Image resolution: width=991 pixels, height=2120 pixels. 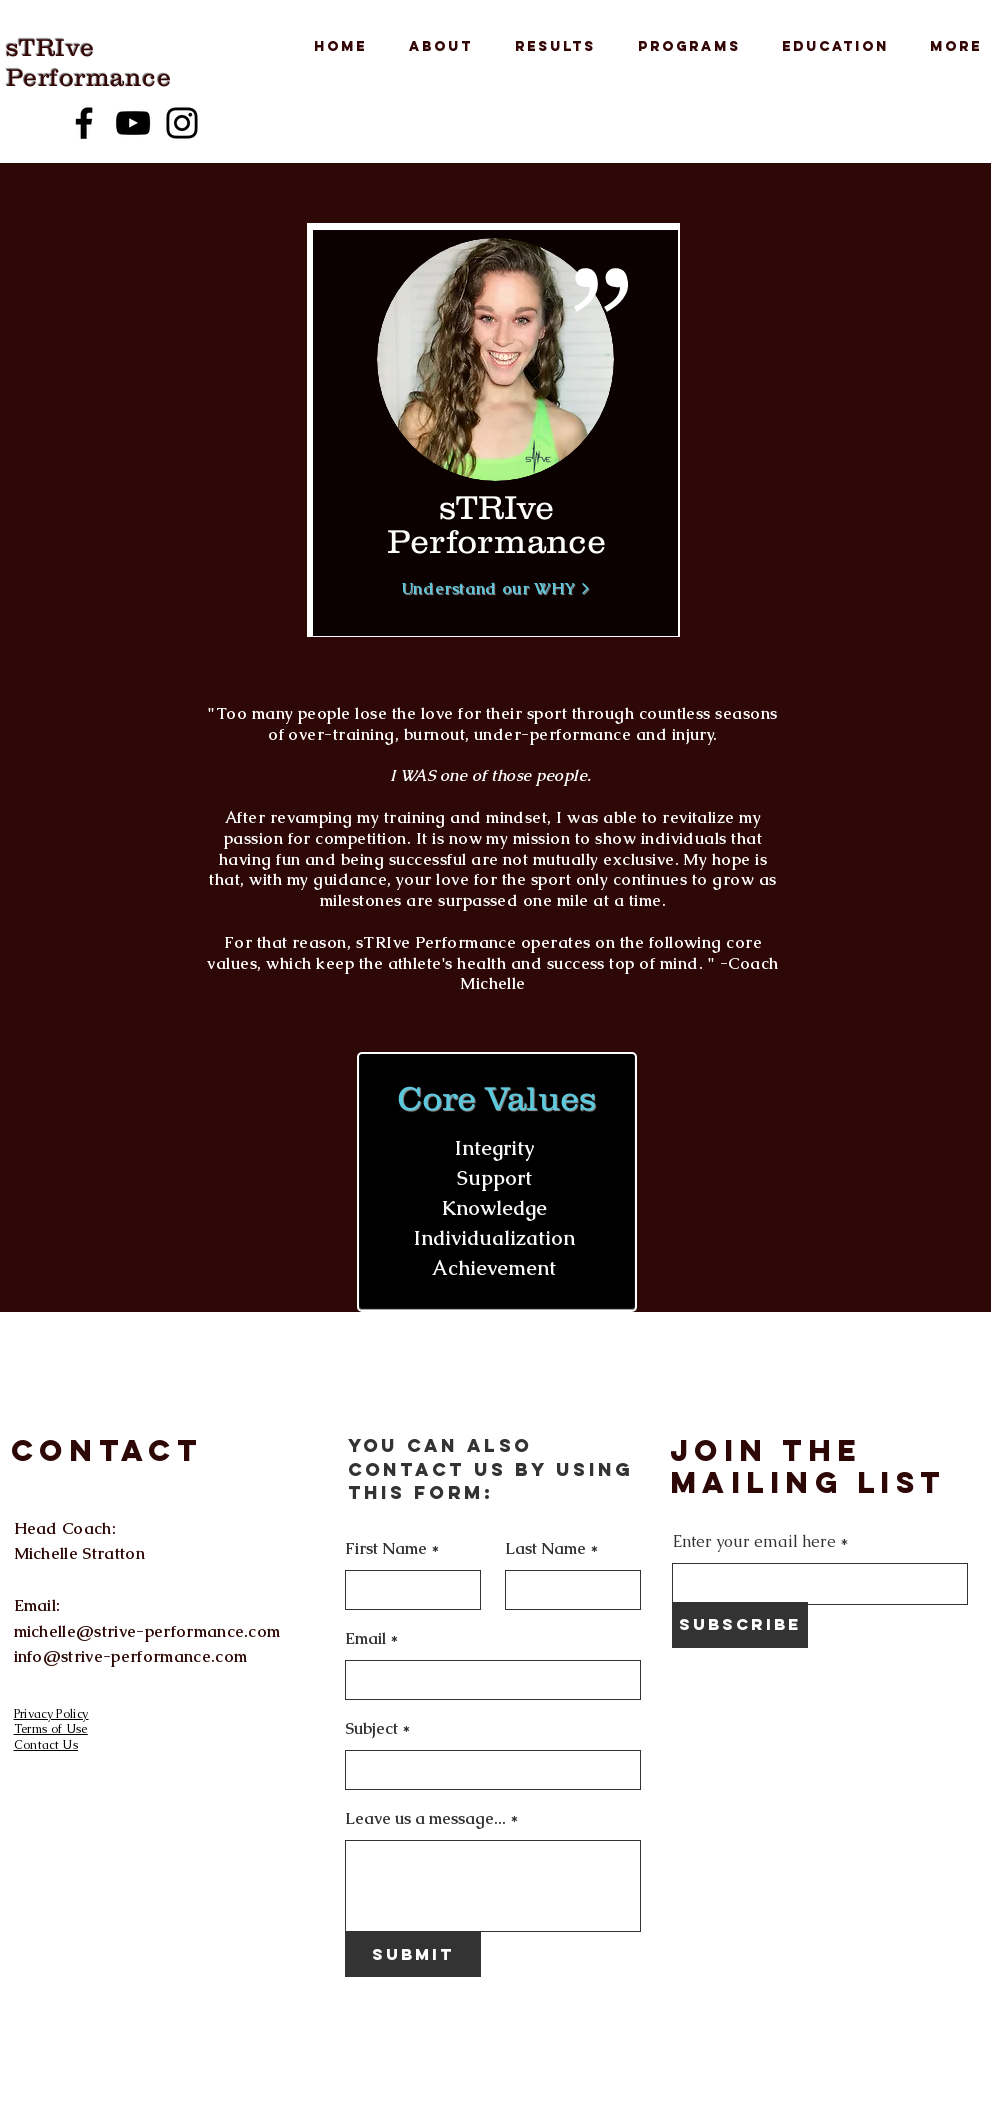 What do you see at coordinates (425, 1819) in the screenshot?
I see `Leave us a message...` at bounding box center [425, 1819].